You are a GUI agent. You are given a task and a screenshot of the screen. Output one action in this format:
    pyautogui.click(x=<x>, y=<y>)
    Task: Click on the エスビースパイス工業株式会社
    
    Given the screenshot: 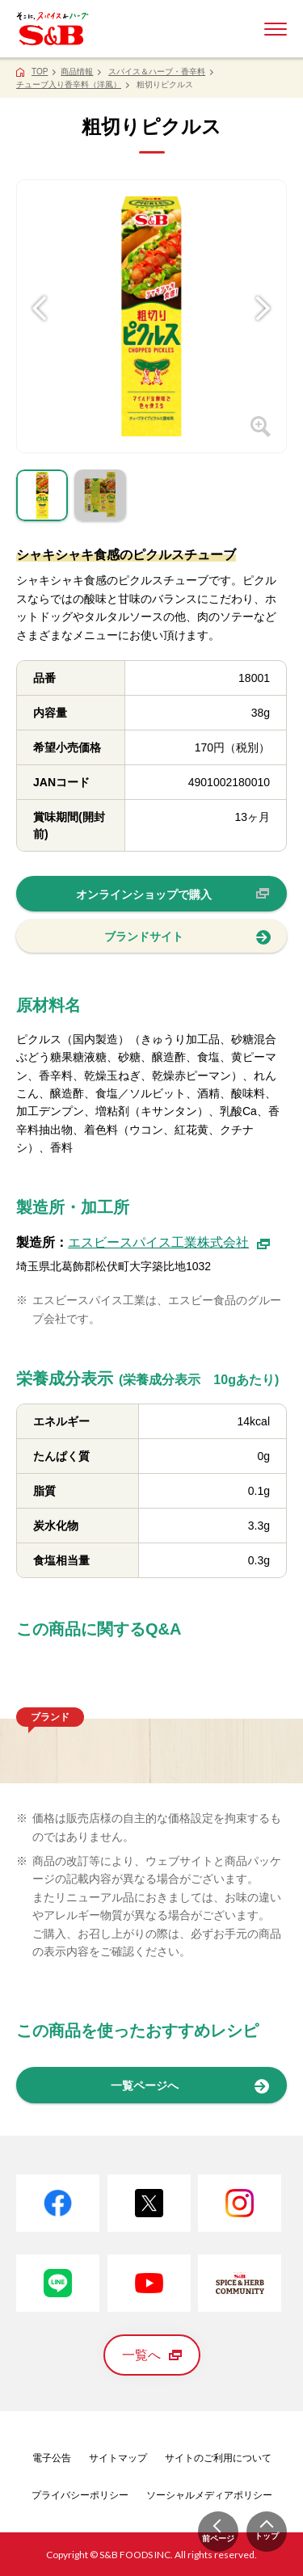 What is the action you would take?
    pyautogui.click(x=169, y=1242)
    